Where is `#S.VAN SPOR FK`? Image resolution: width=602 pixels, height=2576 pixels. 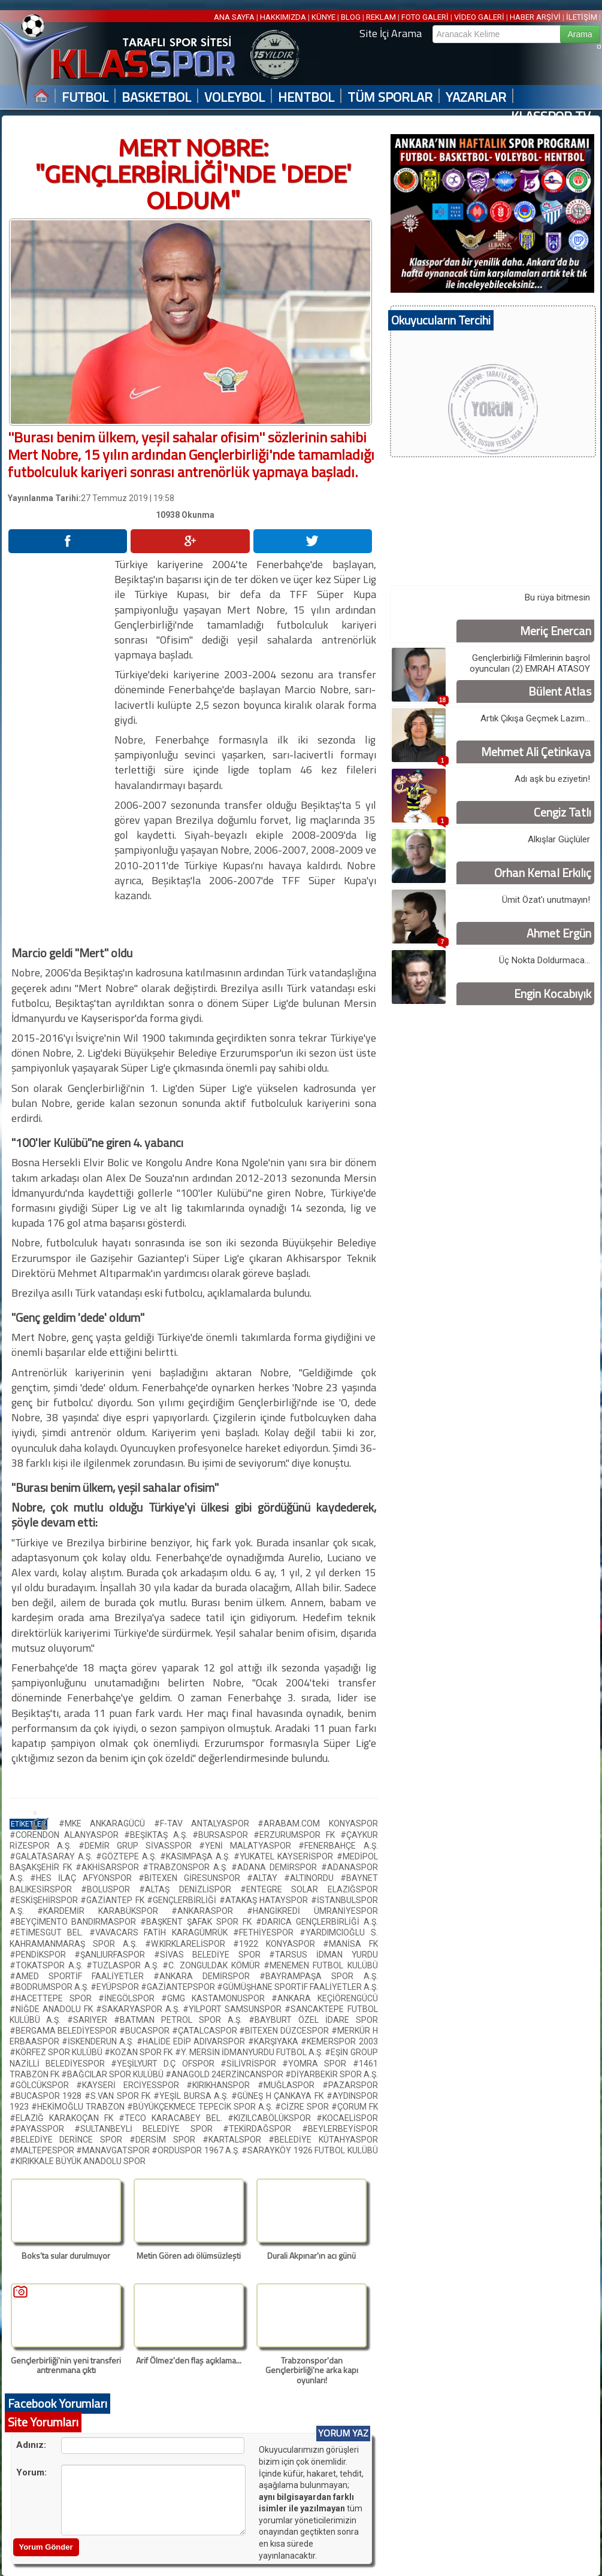 #S.VAN SPOR FK is located at coordinates (118, 2096).